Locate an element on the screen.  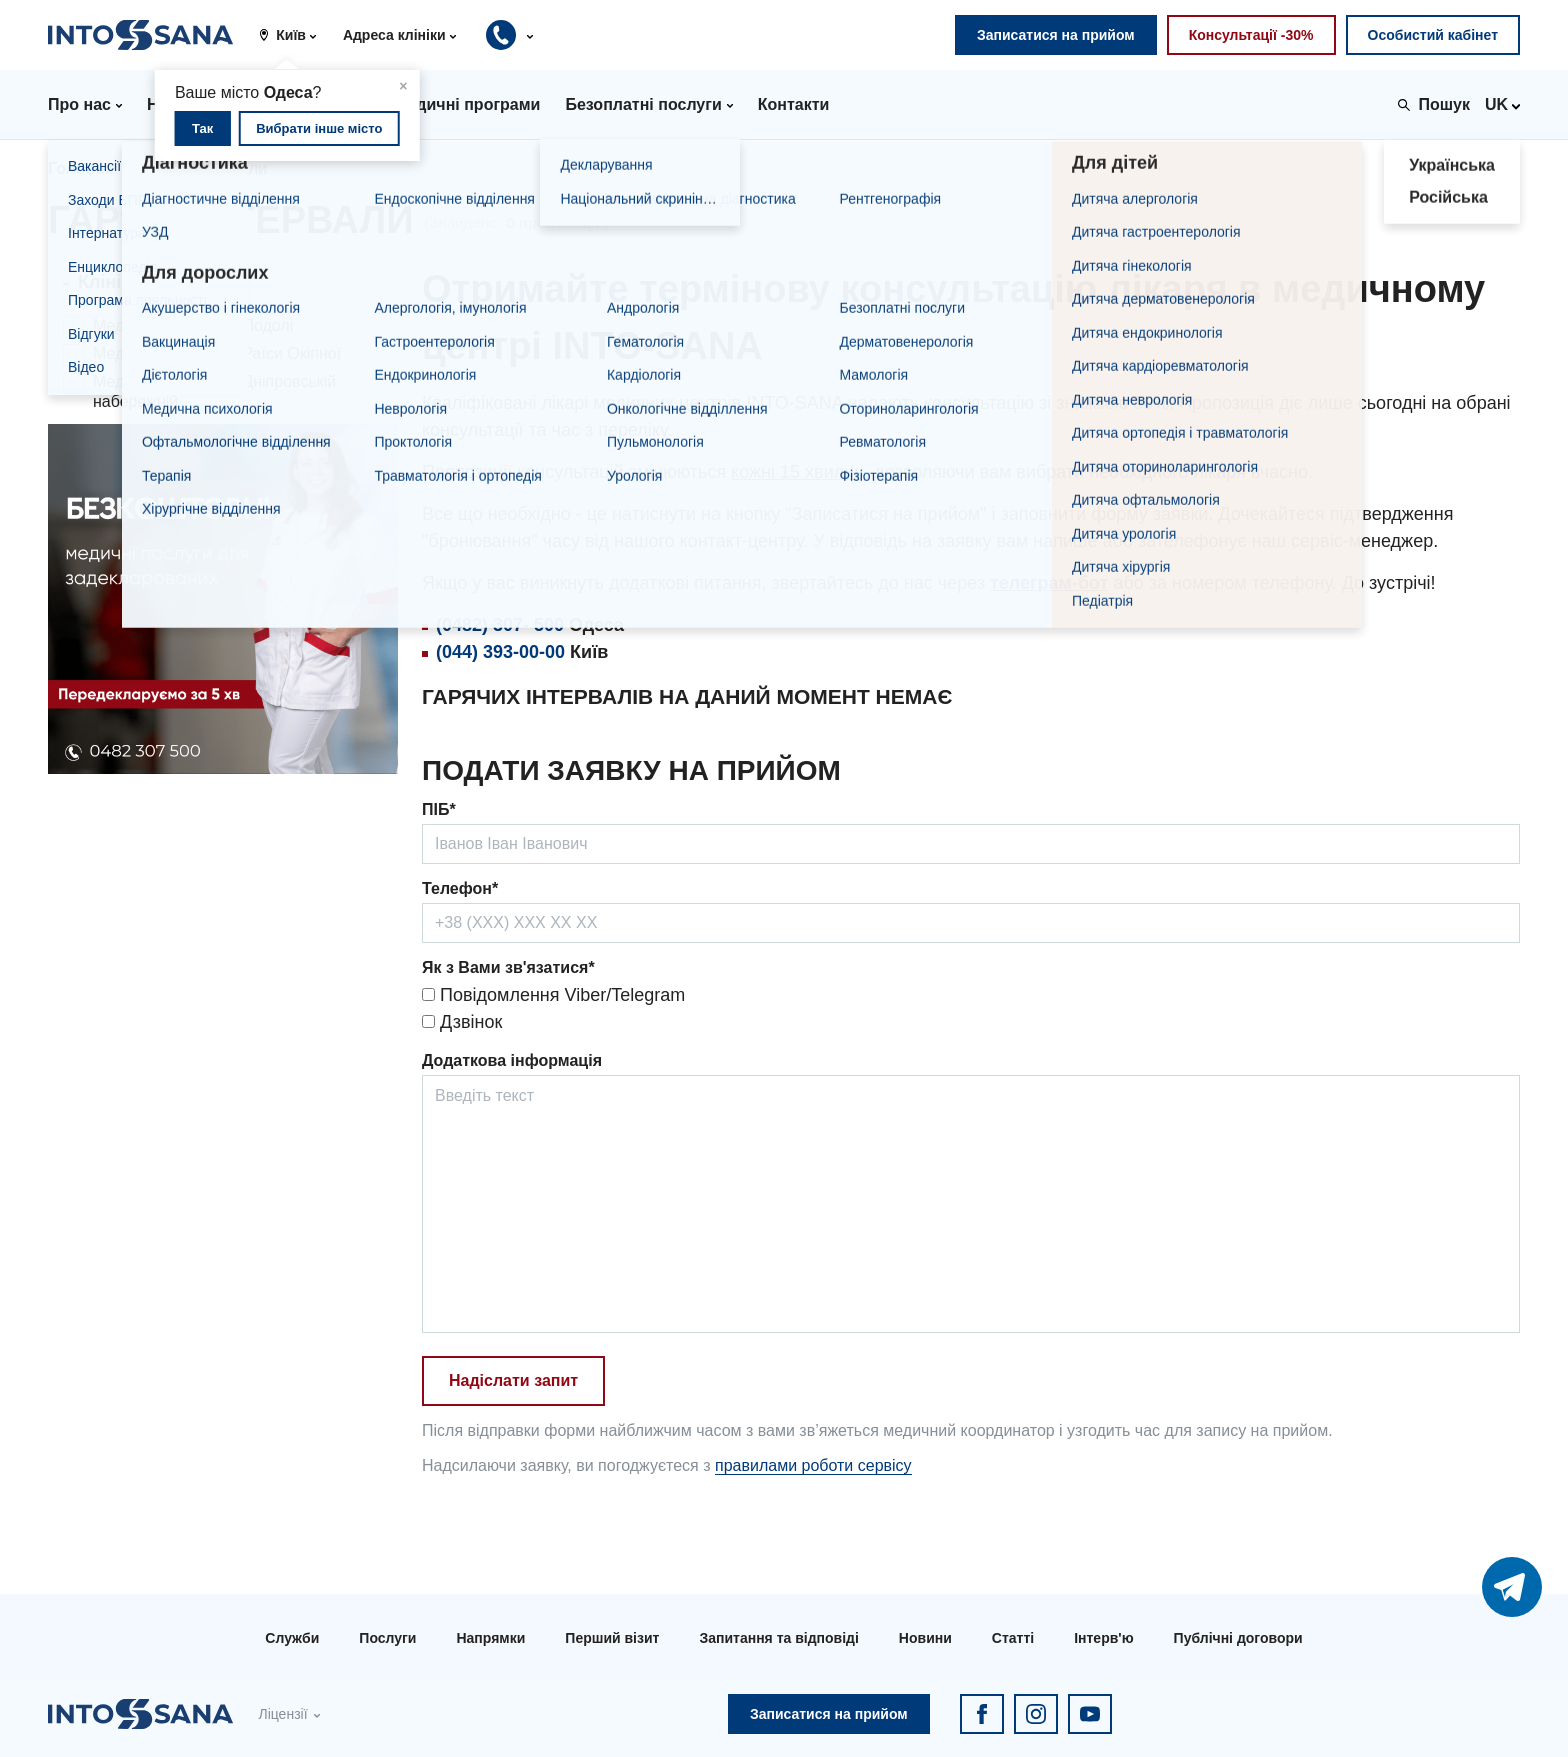
телеграм-бот is located at coordinates (1049, 583).